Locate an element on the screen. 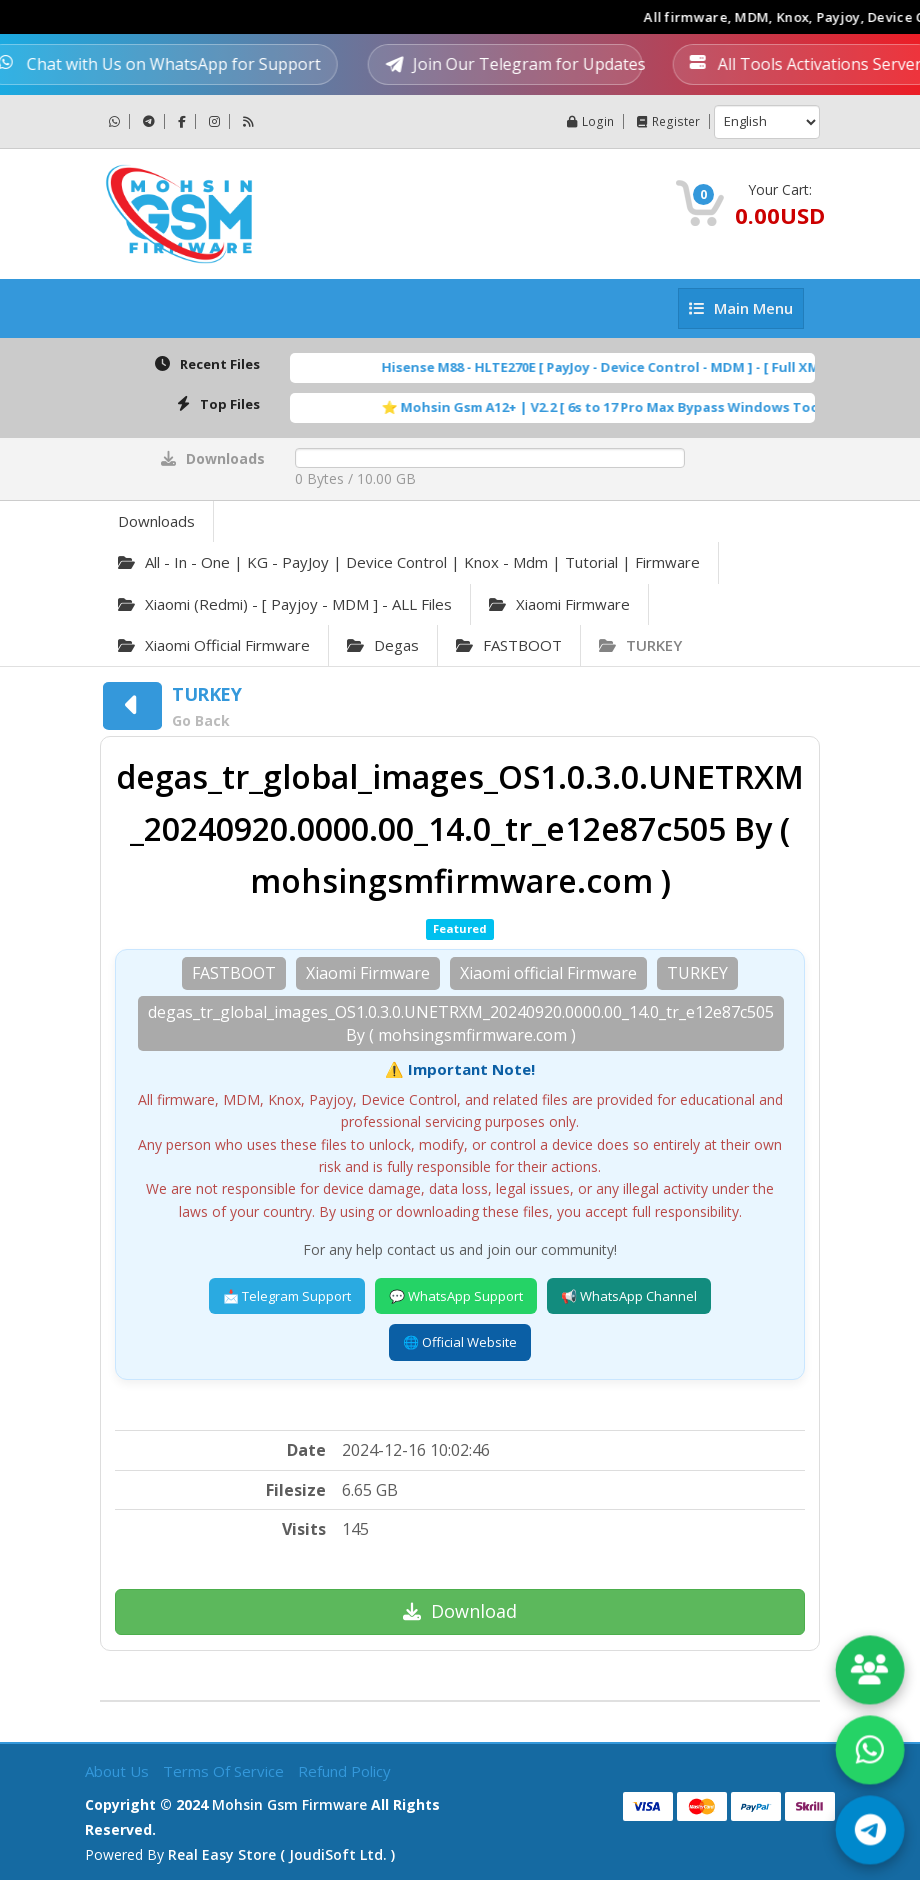 Image resolution: width=920 pixels, height=1880 pixels. degas_tr_global_images_OS1.0.3.0.UNETRXM_20240920.0000.00_14.0_tr_e12e87c505 By ( mohsingsmfirmware.com ) is located at coordinates (461, 1023).